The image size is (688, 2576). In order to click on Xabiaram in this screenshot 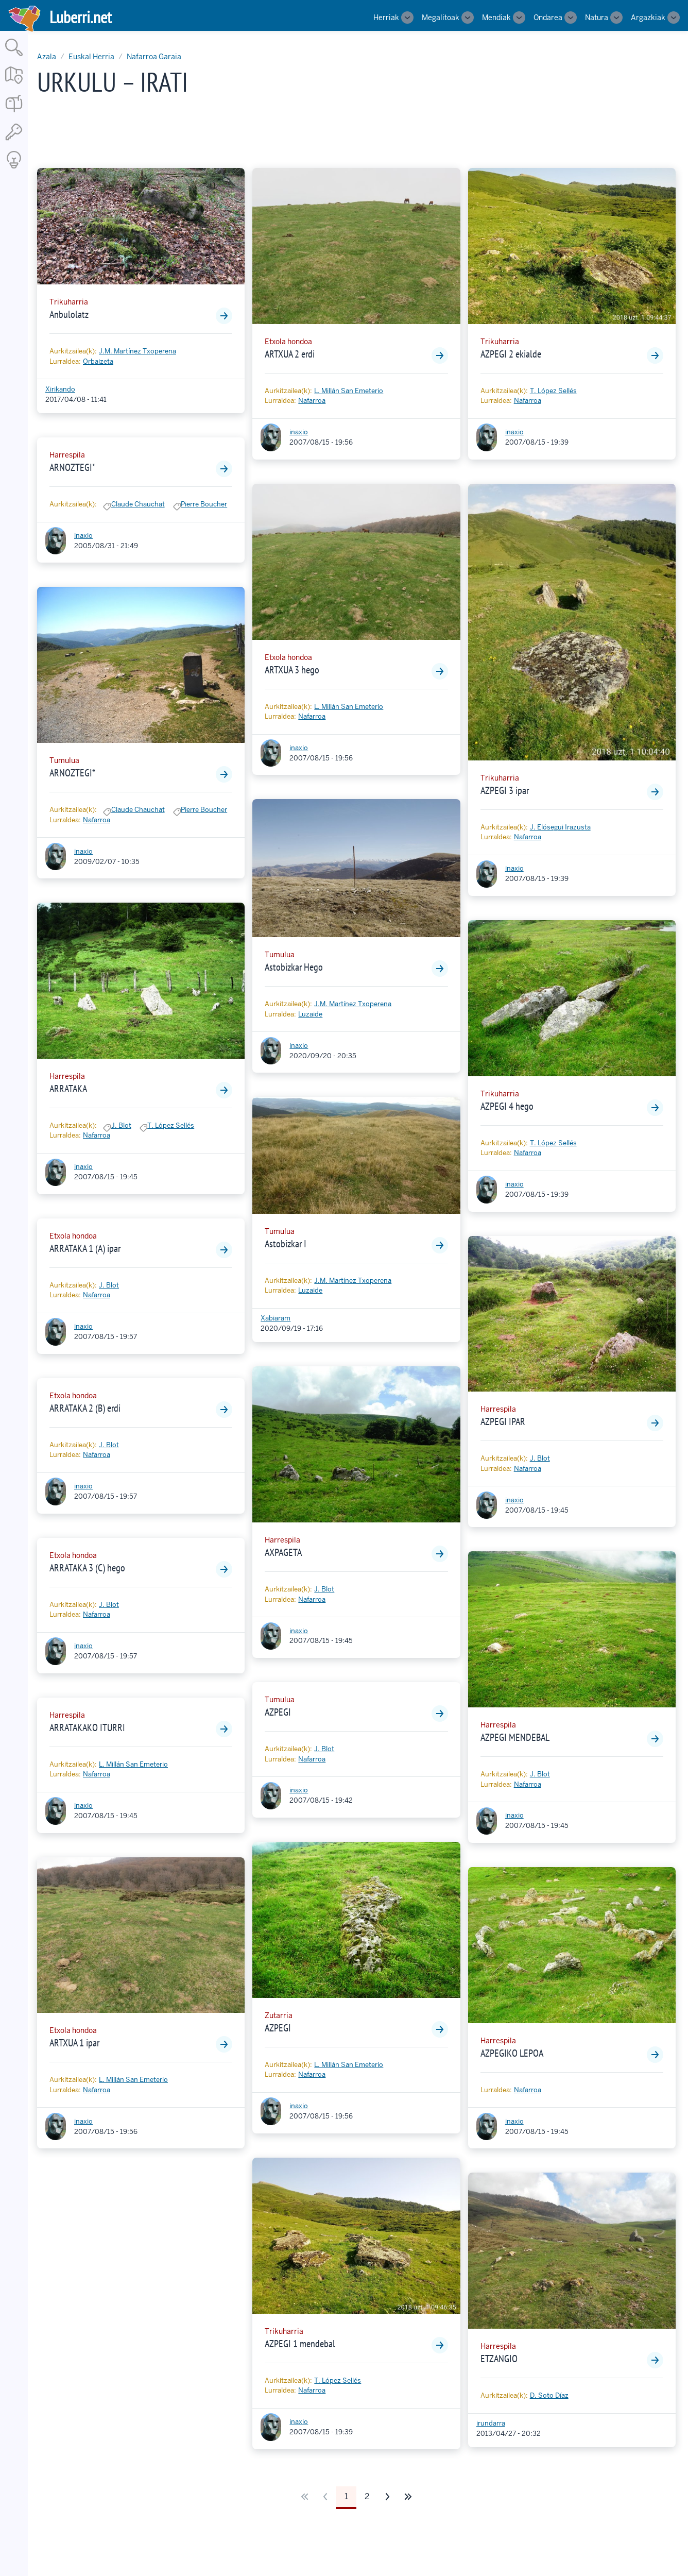, I will do `click(275, 1318)`.